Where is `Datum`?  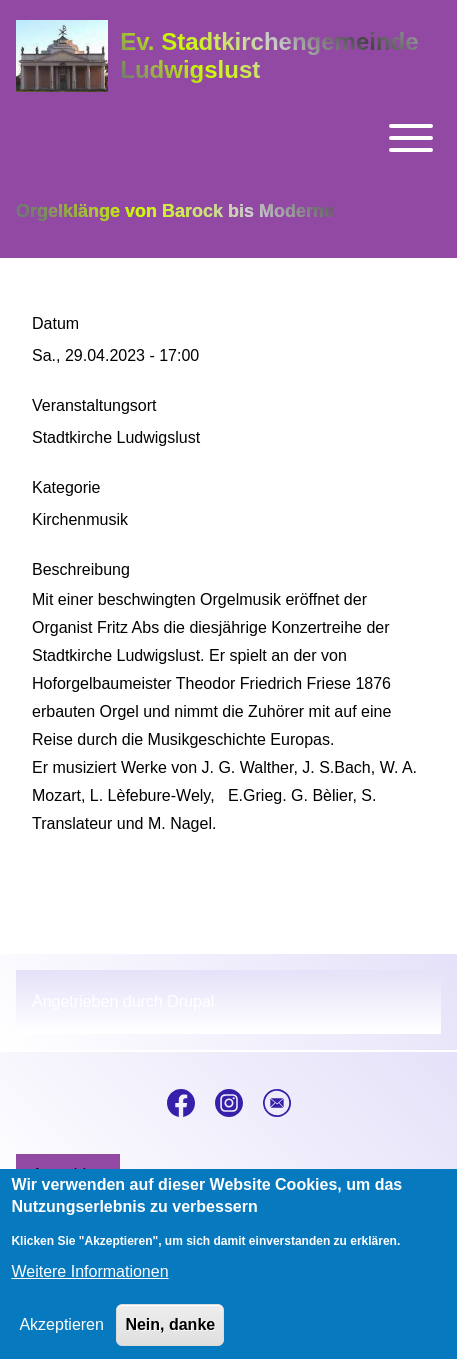 Datum is located at coordinates (55, 323).